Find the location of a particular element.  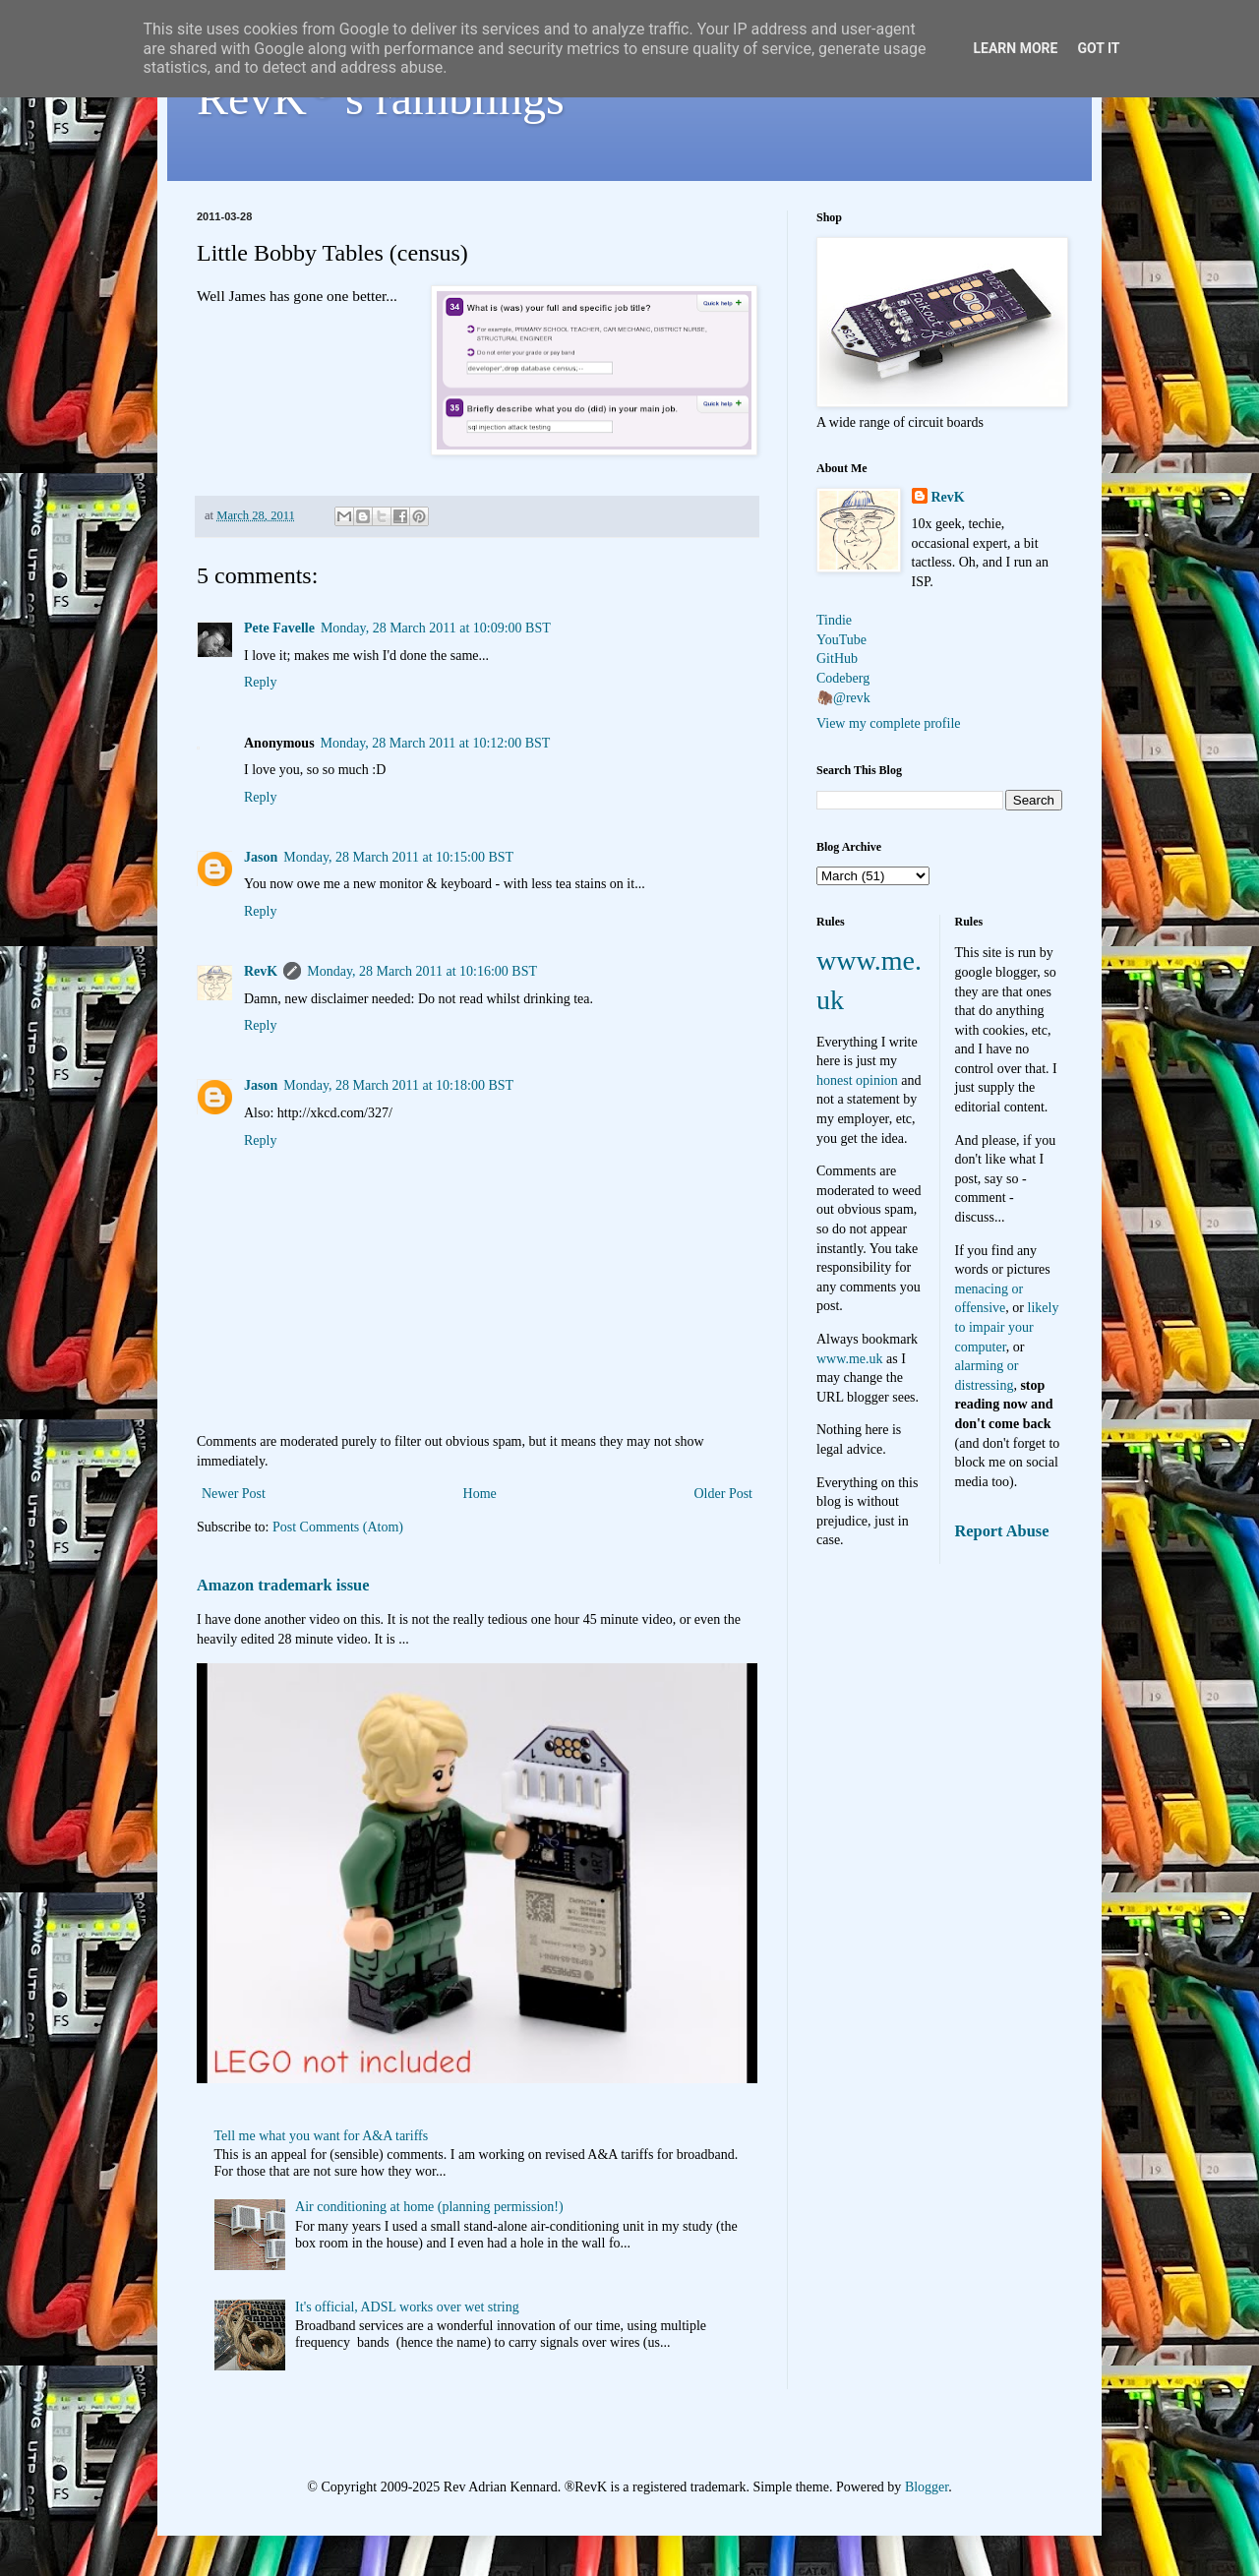

Reply is located at coordinates (260, 682).